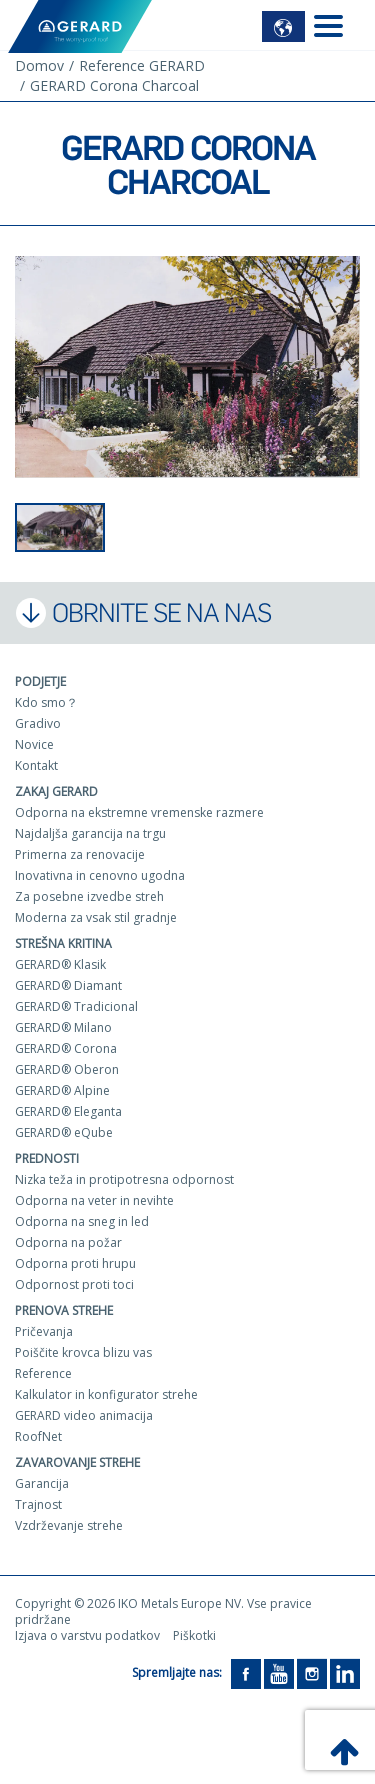 The height and width of the screenshot is (1784, 375). What do you see at coordinates (34, 744) in the screenshot?
I see `Novice` at bounding box center [34, 744].